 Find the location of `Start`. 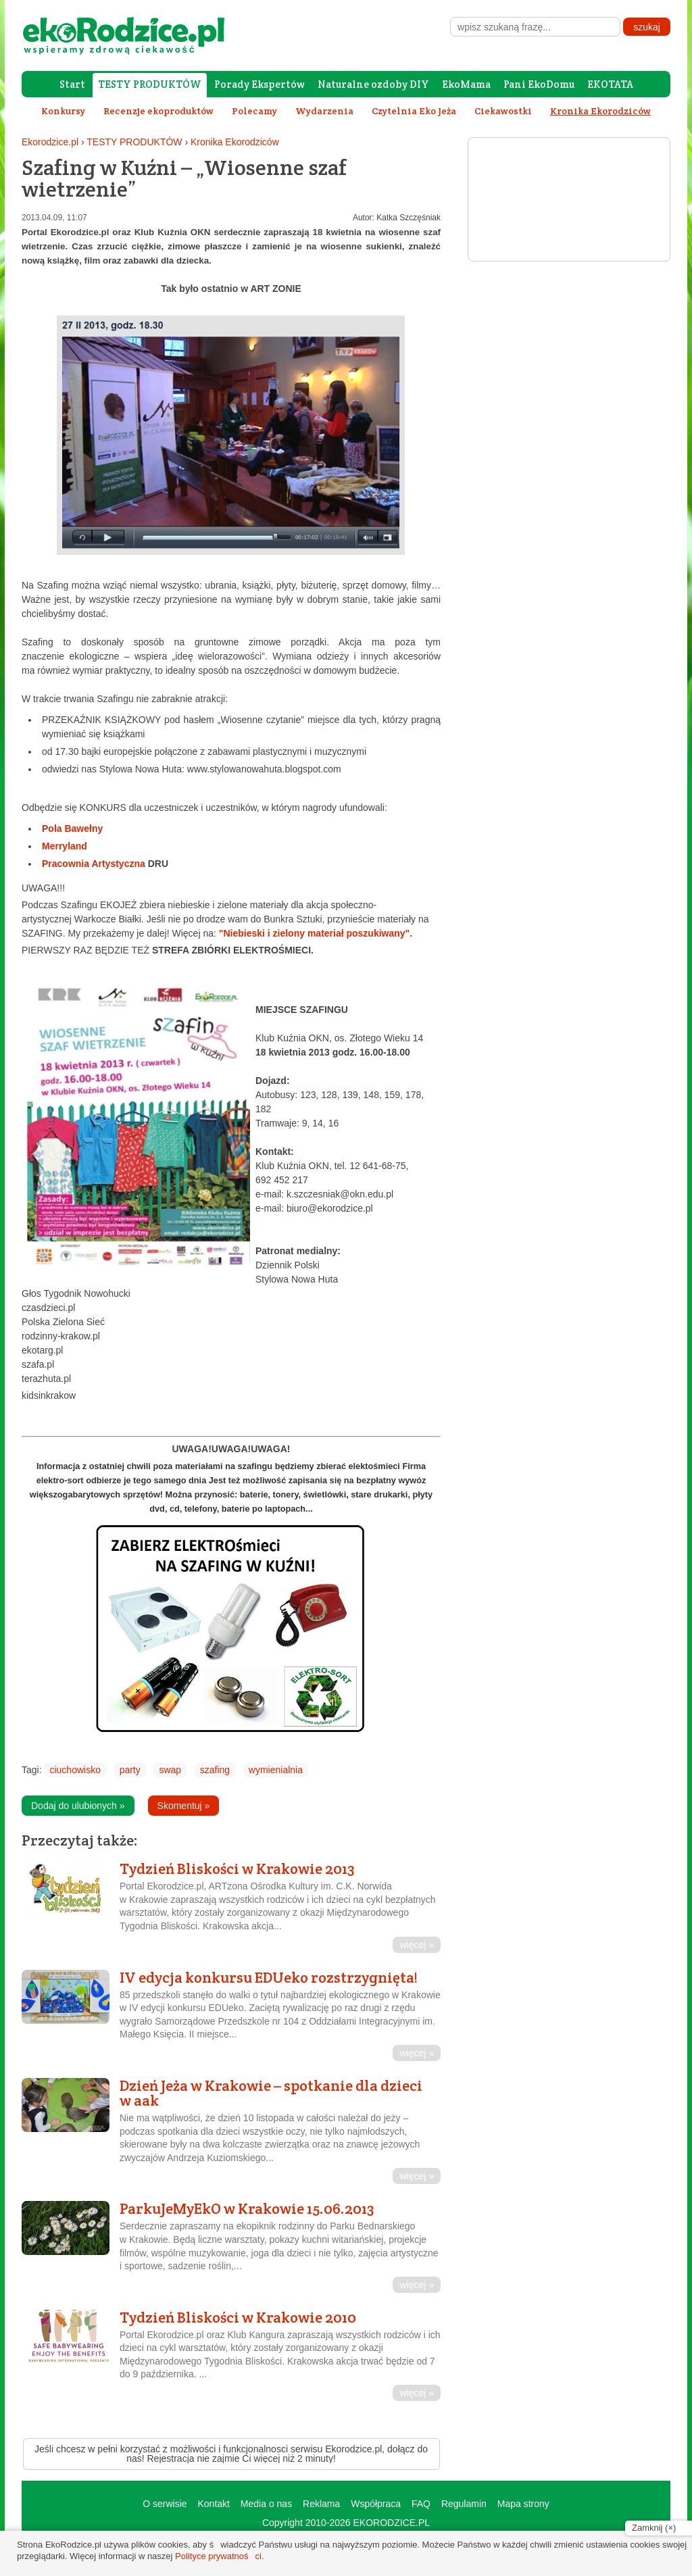

Start is located at coordinates (72, 84).